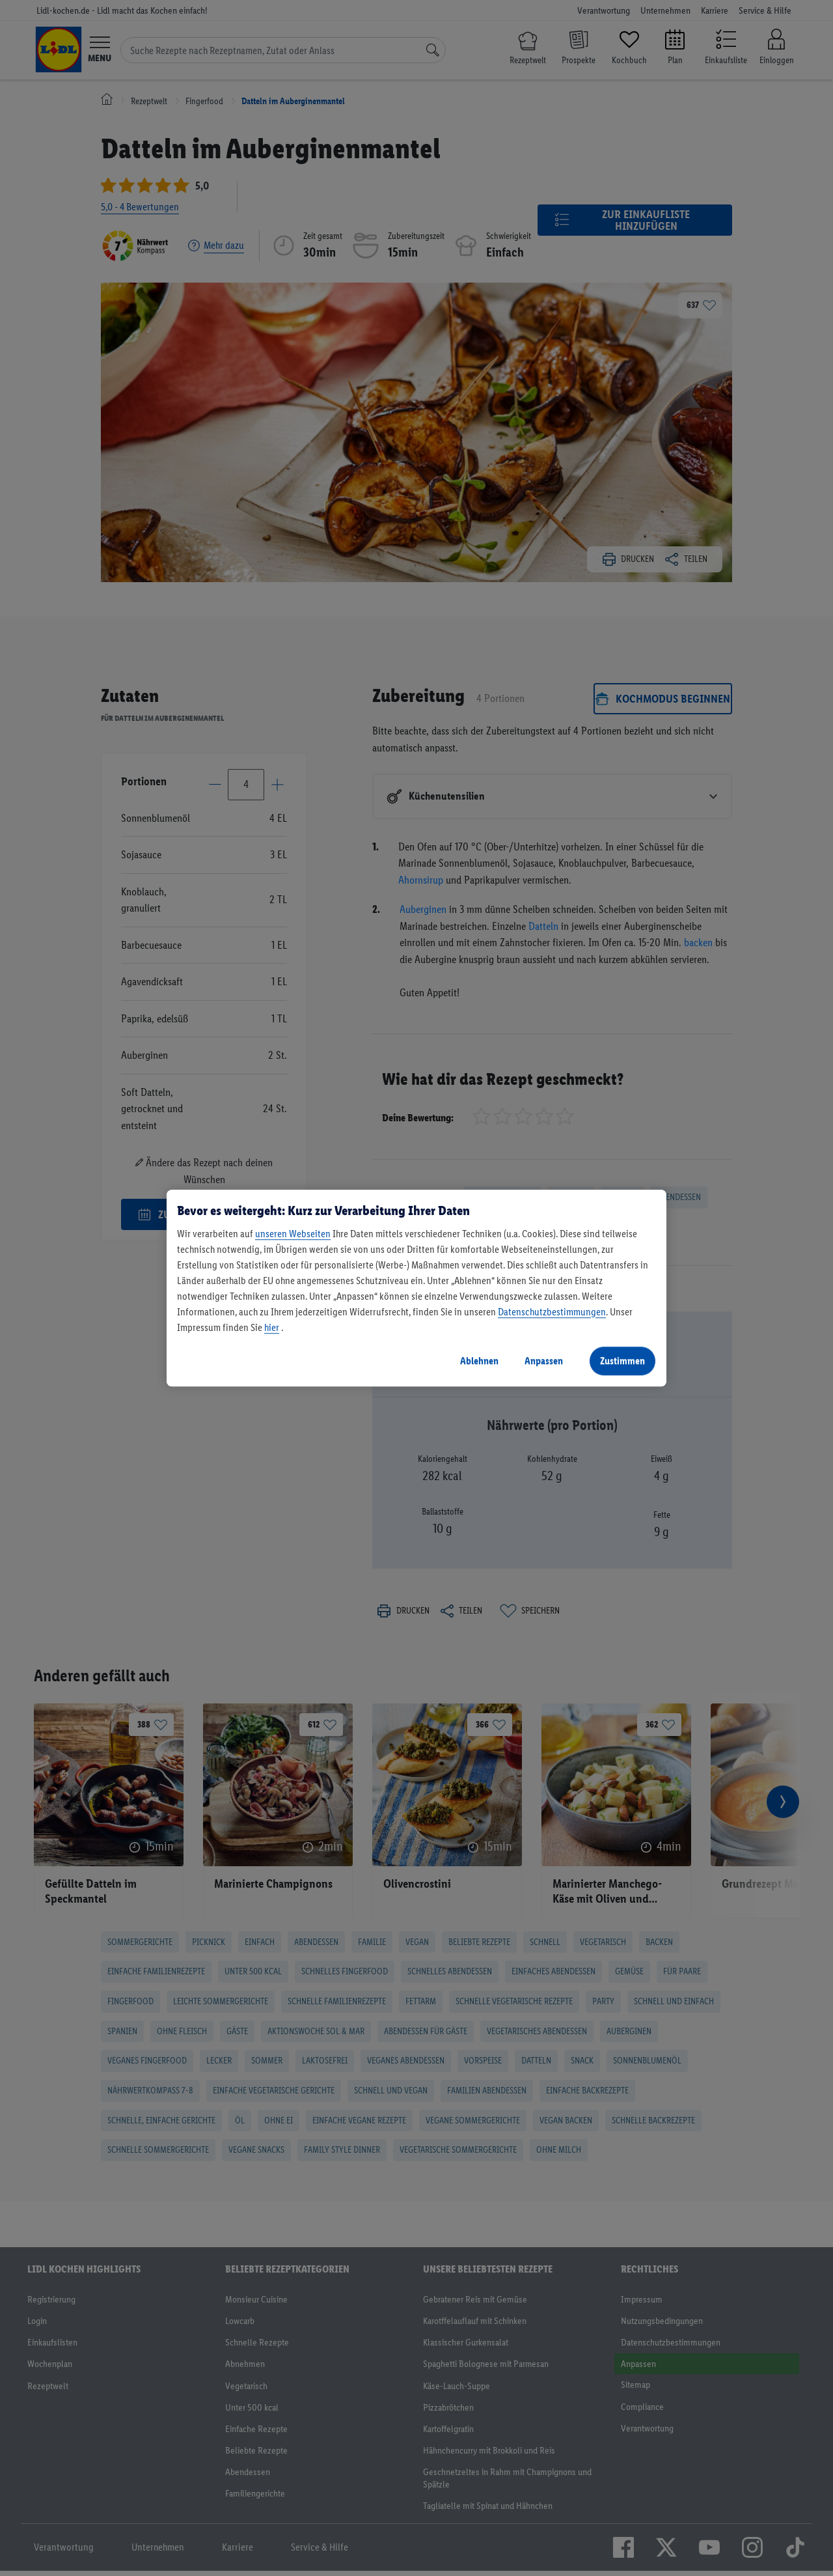 Image resolution: width=833 pixels, height=2576 pixels. Describe the element at coordinates (544, 1360) in the screenshot. I see `Anpassen [Anpassen, Öffnet das Einstellungscenter-Dialogfeld]` at that location.